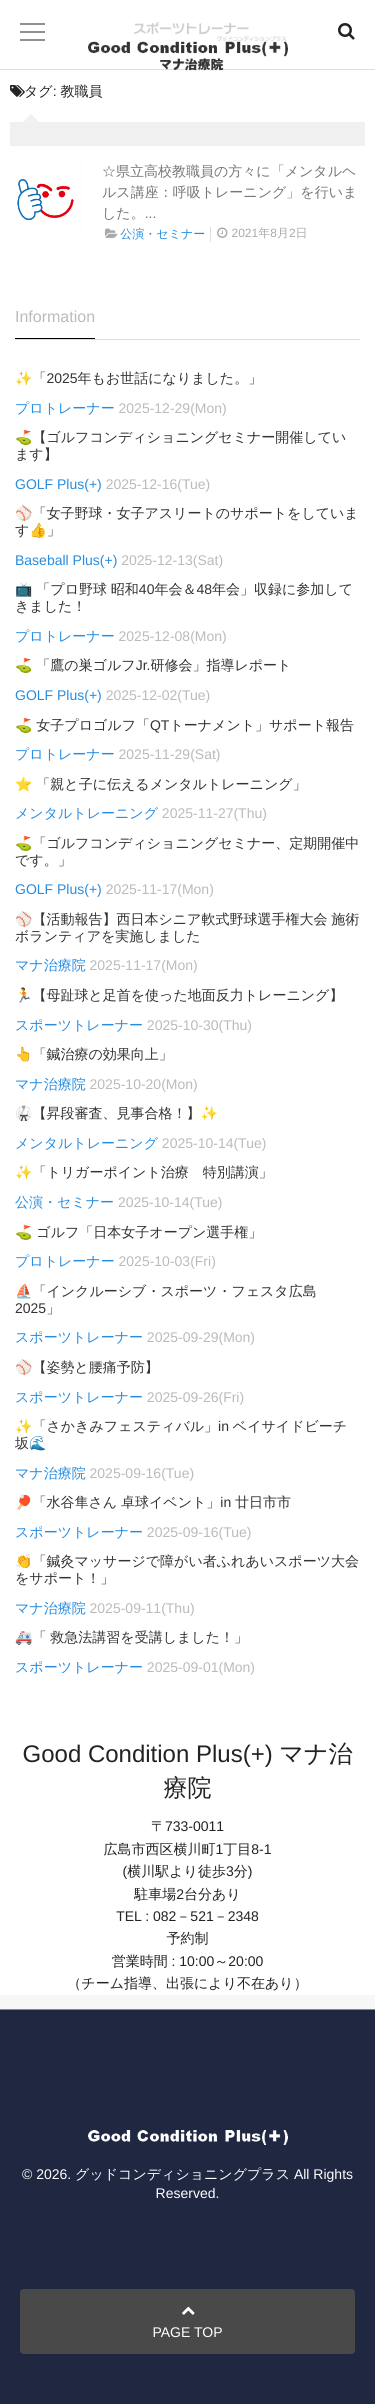 The image size is (375, 2404). What do you see at coordinates (87, 1367) in the screenshot?
I see `⚾【姿勢と腰痛予防】` at bounding box center [87, 1367].